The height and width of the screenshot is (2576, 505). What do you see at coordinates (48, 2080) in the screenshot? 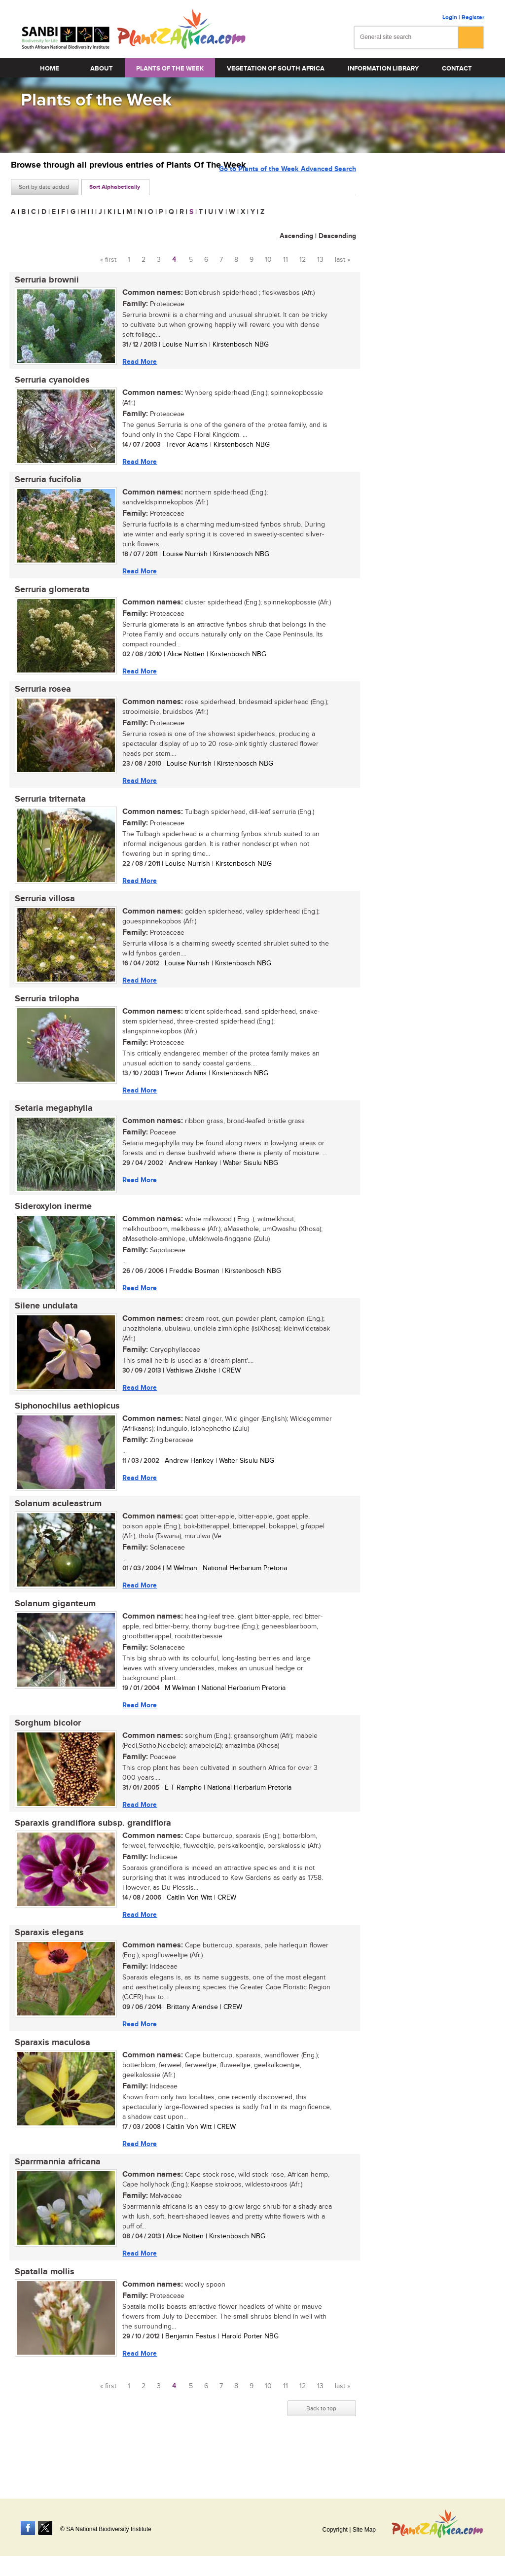
I see `Sparaxis maculosa` at bounding box center [48, 2080].